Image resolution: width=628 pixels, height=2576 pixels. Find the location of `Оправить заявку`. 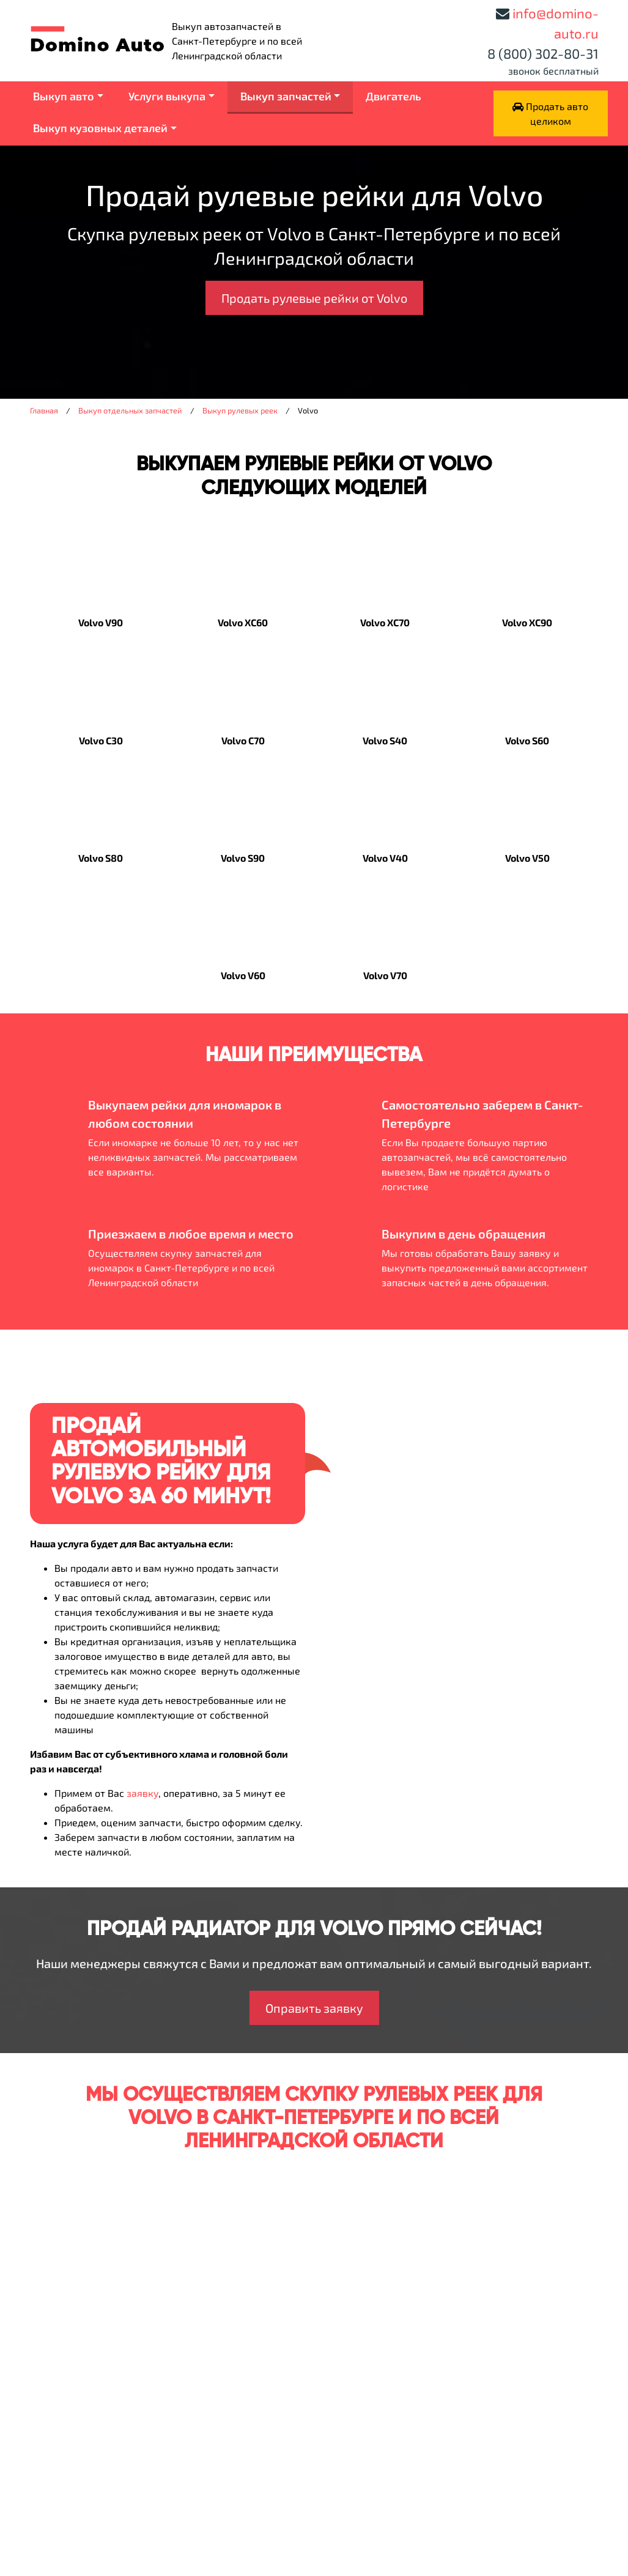

Оправить заявку is located at coordinates (314, 2007).